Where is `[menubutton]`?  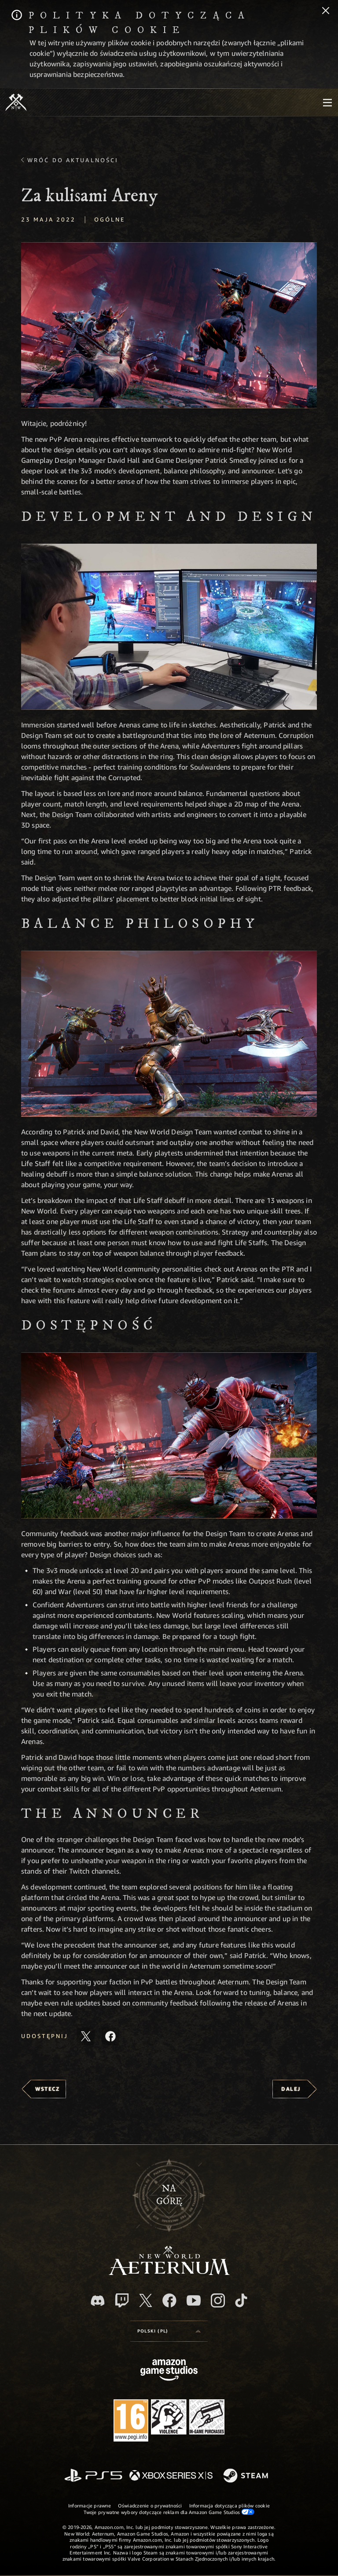
[menubutton] is located at coordinates (327, 102).